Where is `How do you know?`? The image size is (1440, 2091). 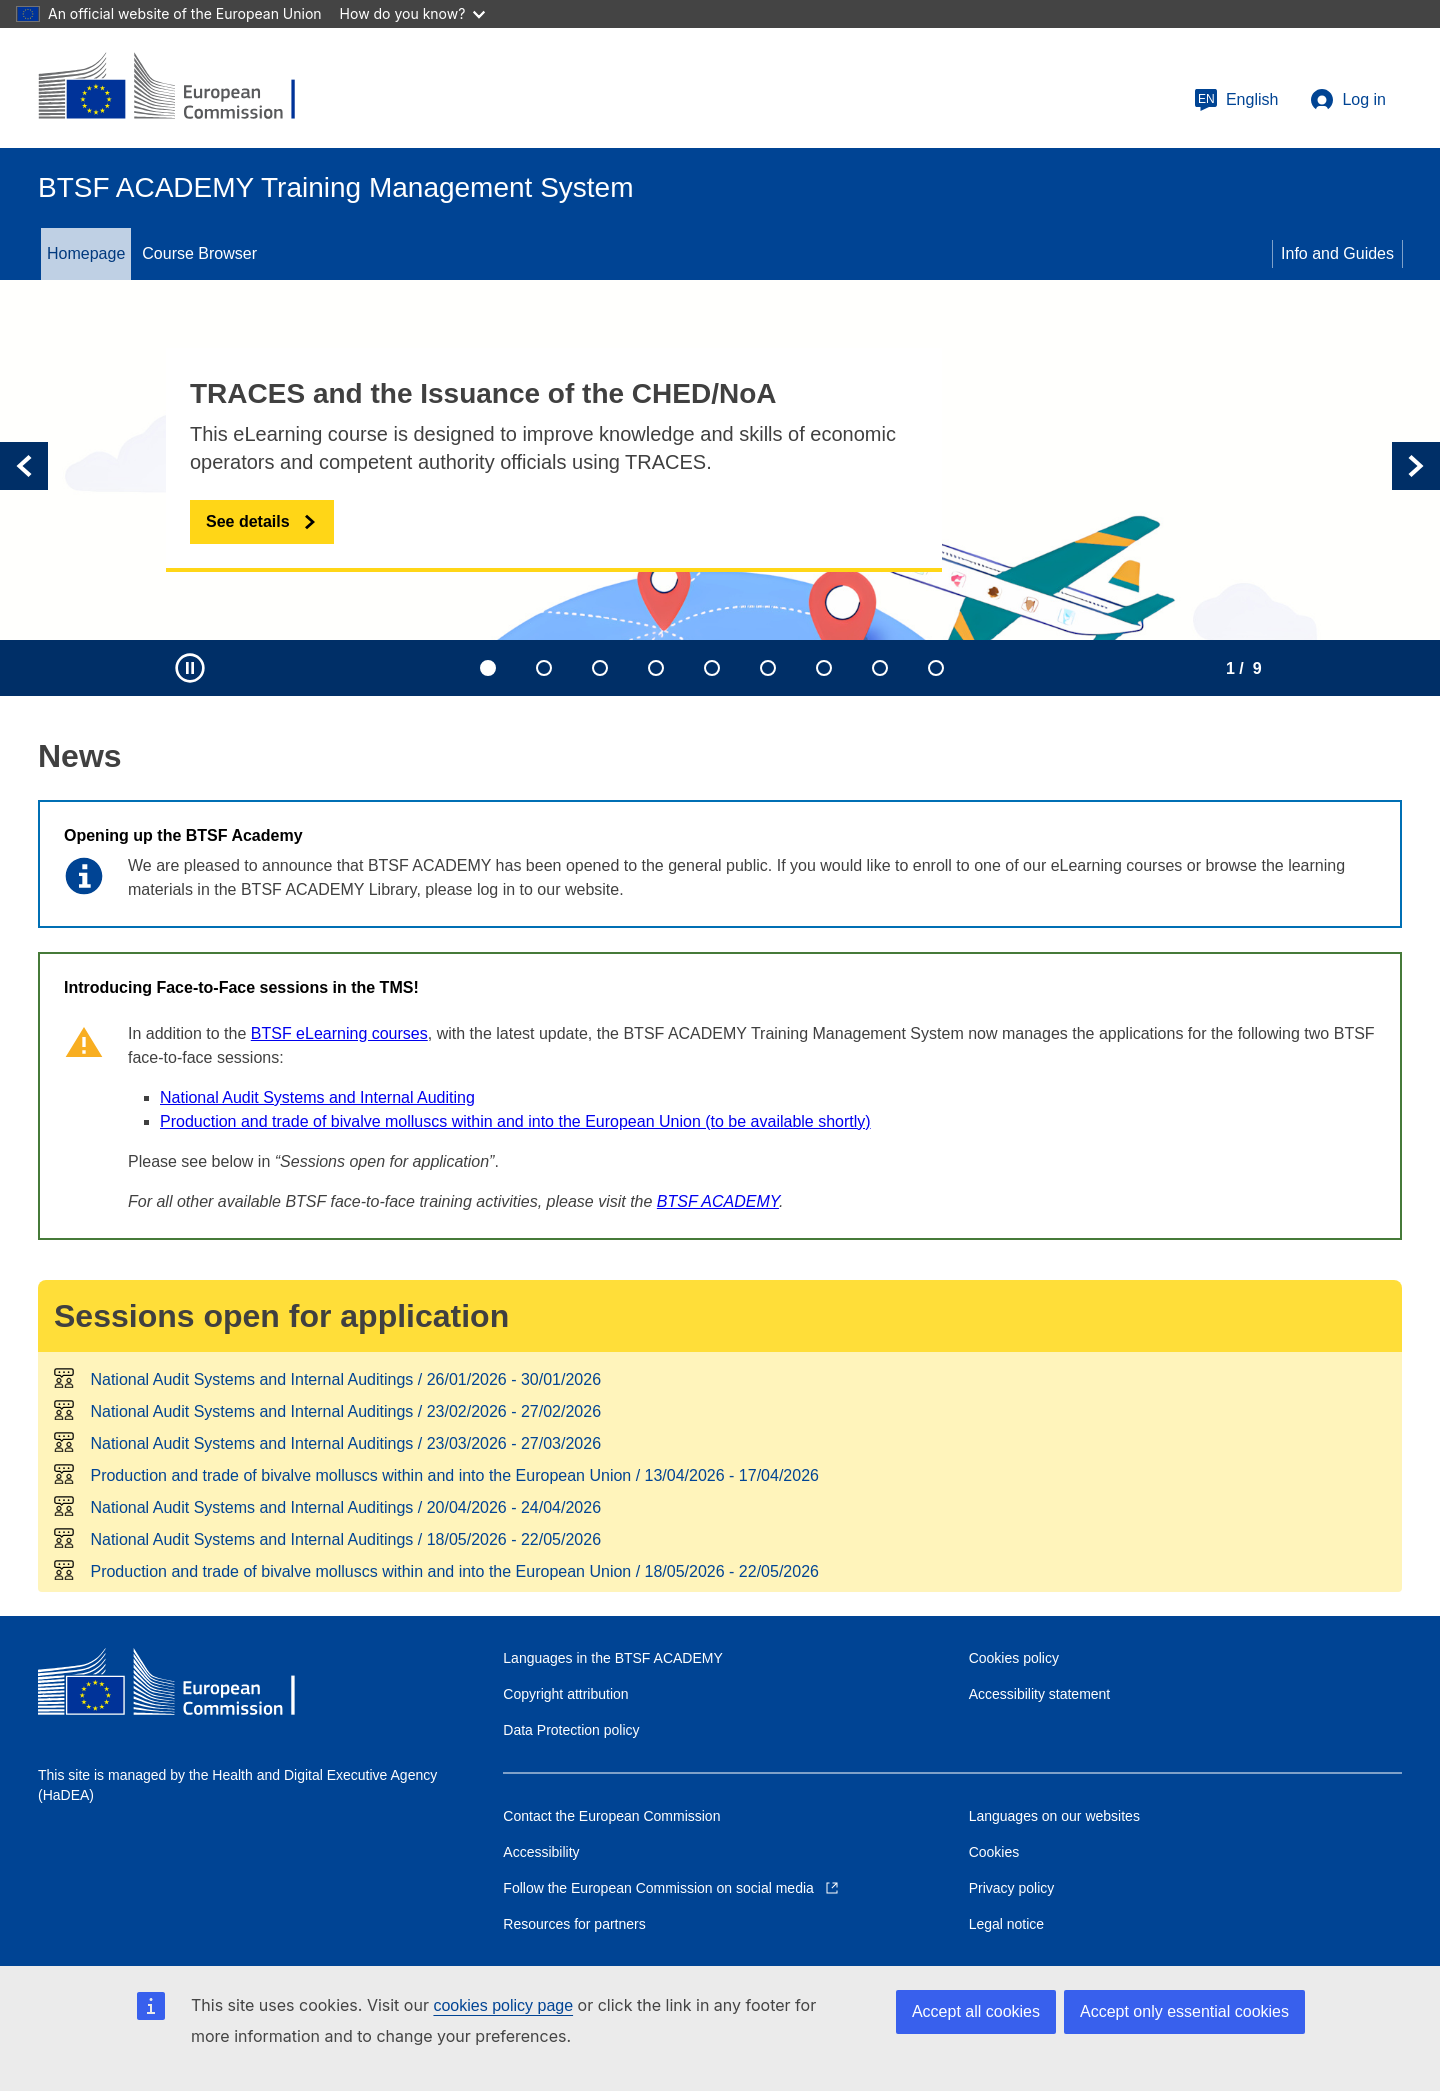 How do you know? is located at coordinates (413, 13).